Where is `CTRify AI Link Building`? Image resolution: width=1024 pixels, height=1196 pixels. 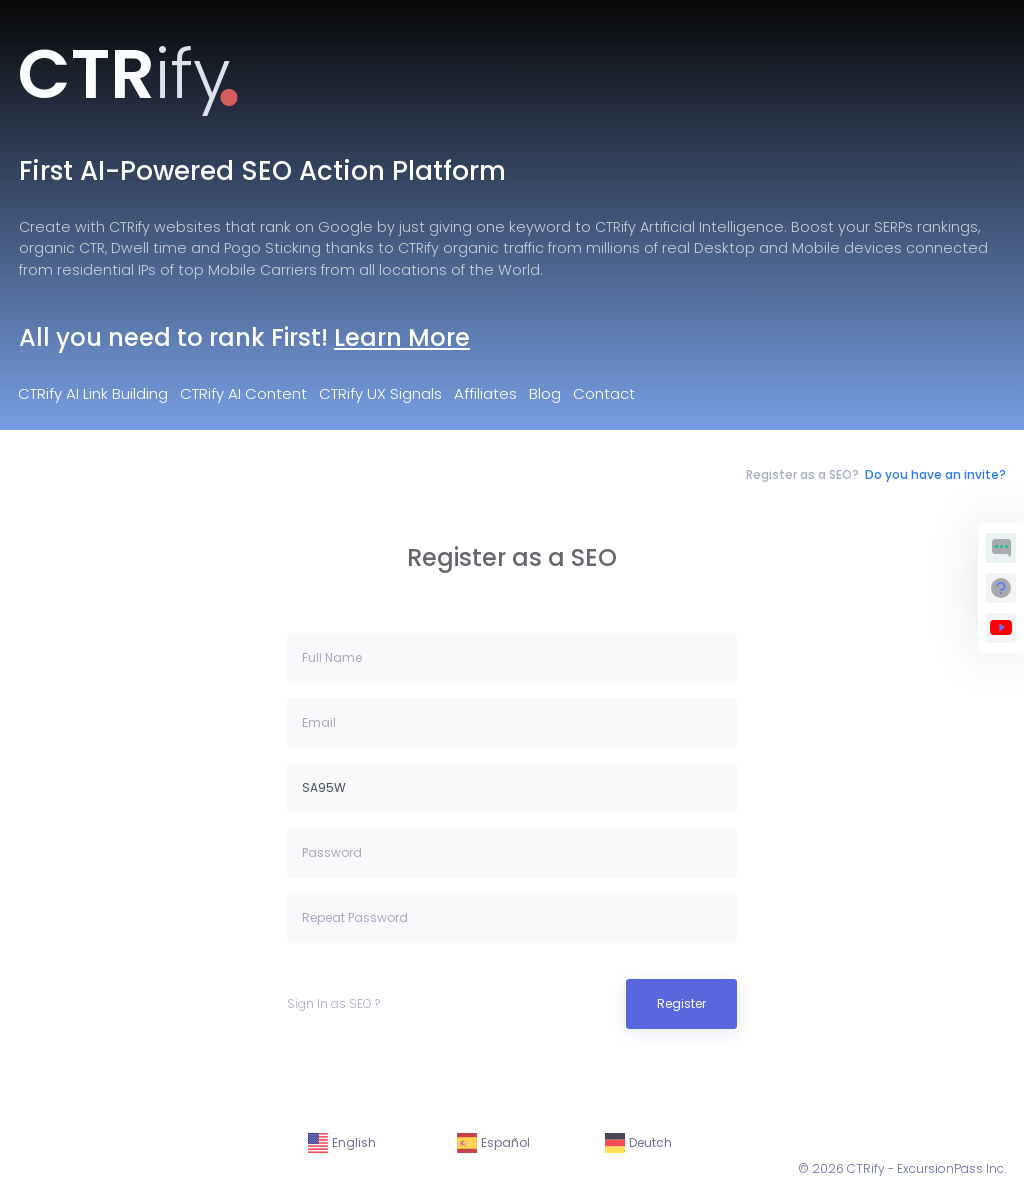 CTRify AI Link Building is located at coordinates (93, 393).